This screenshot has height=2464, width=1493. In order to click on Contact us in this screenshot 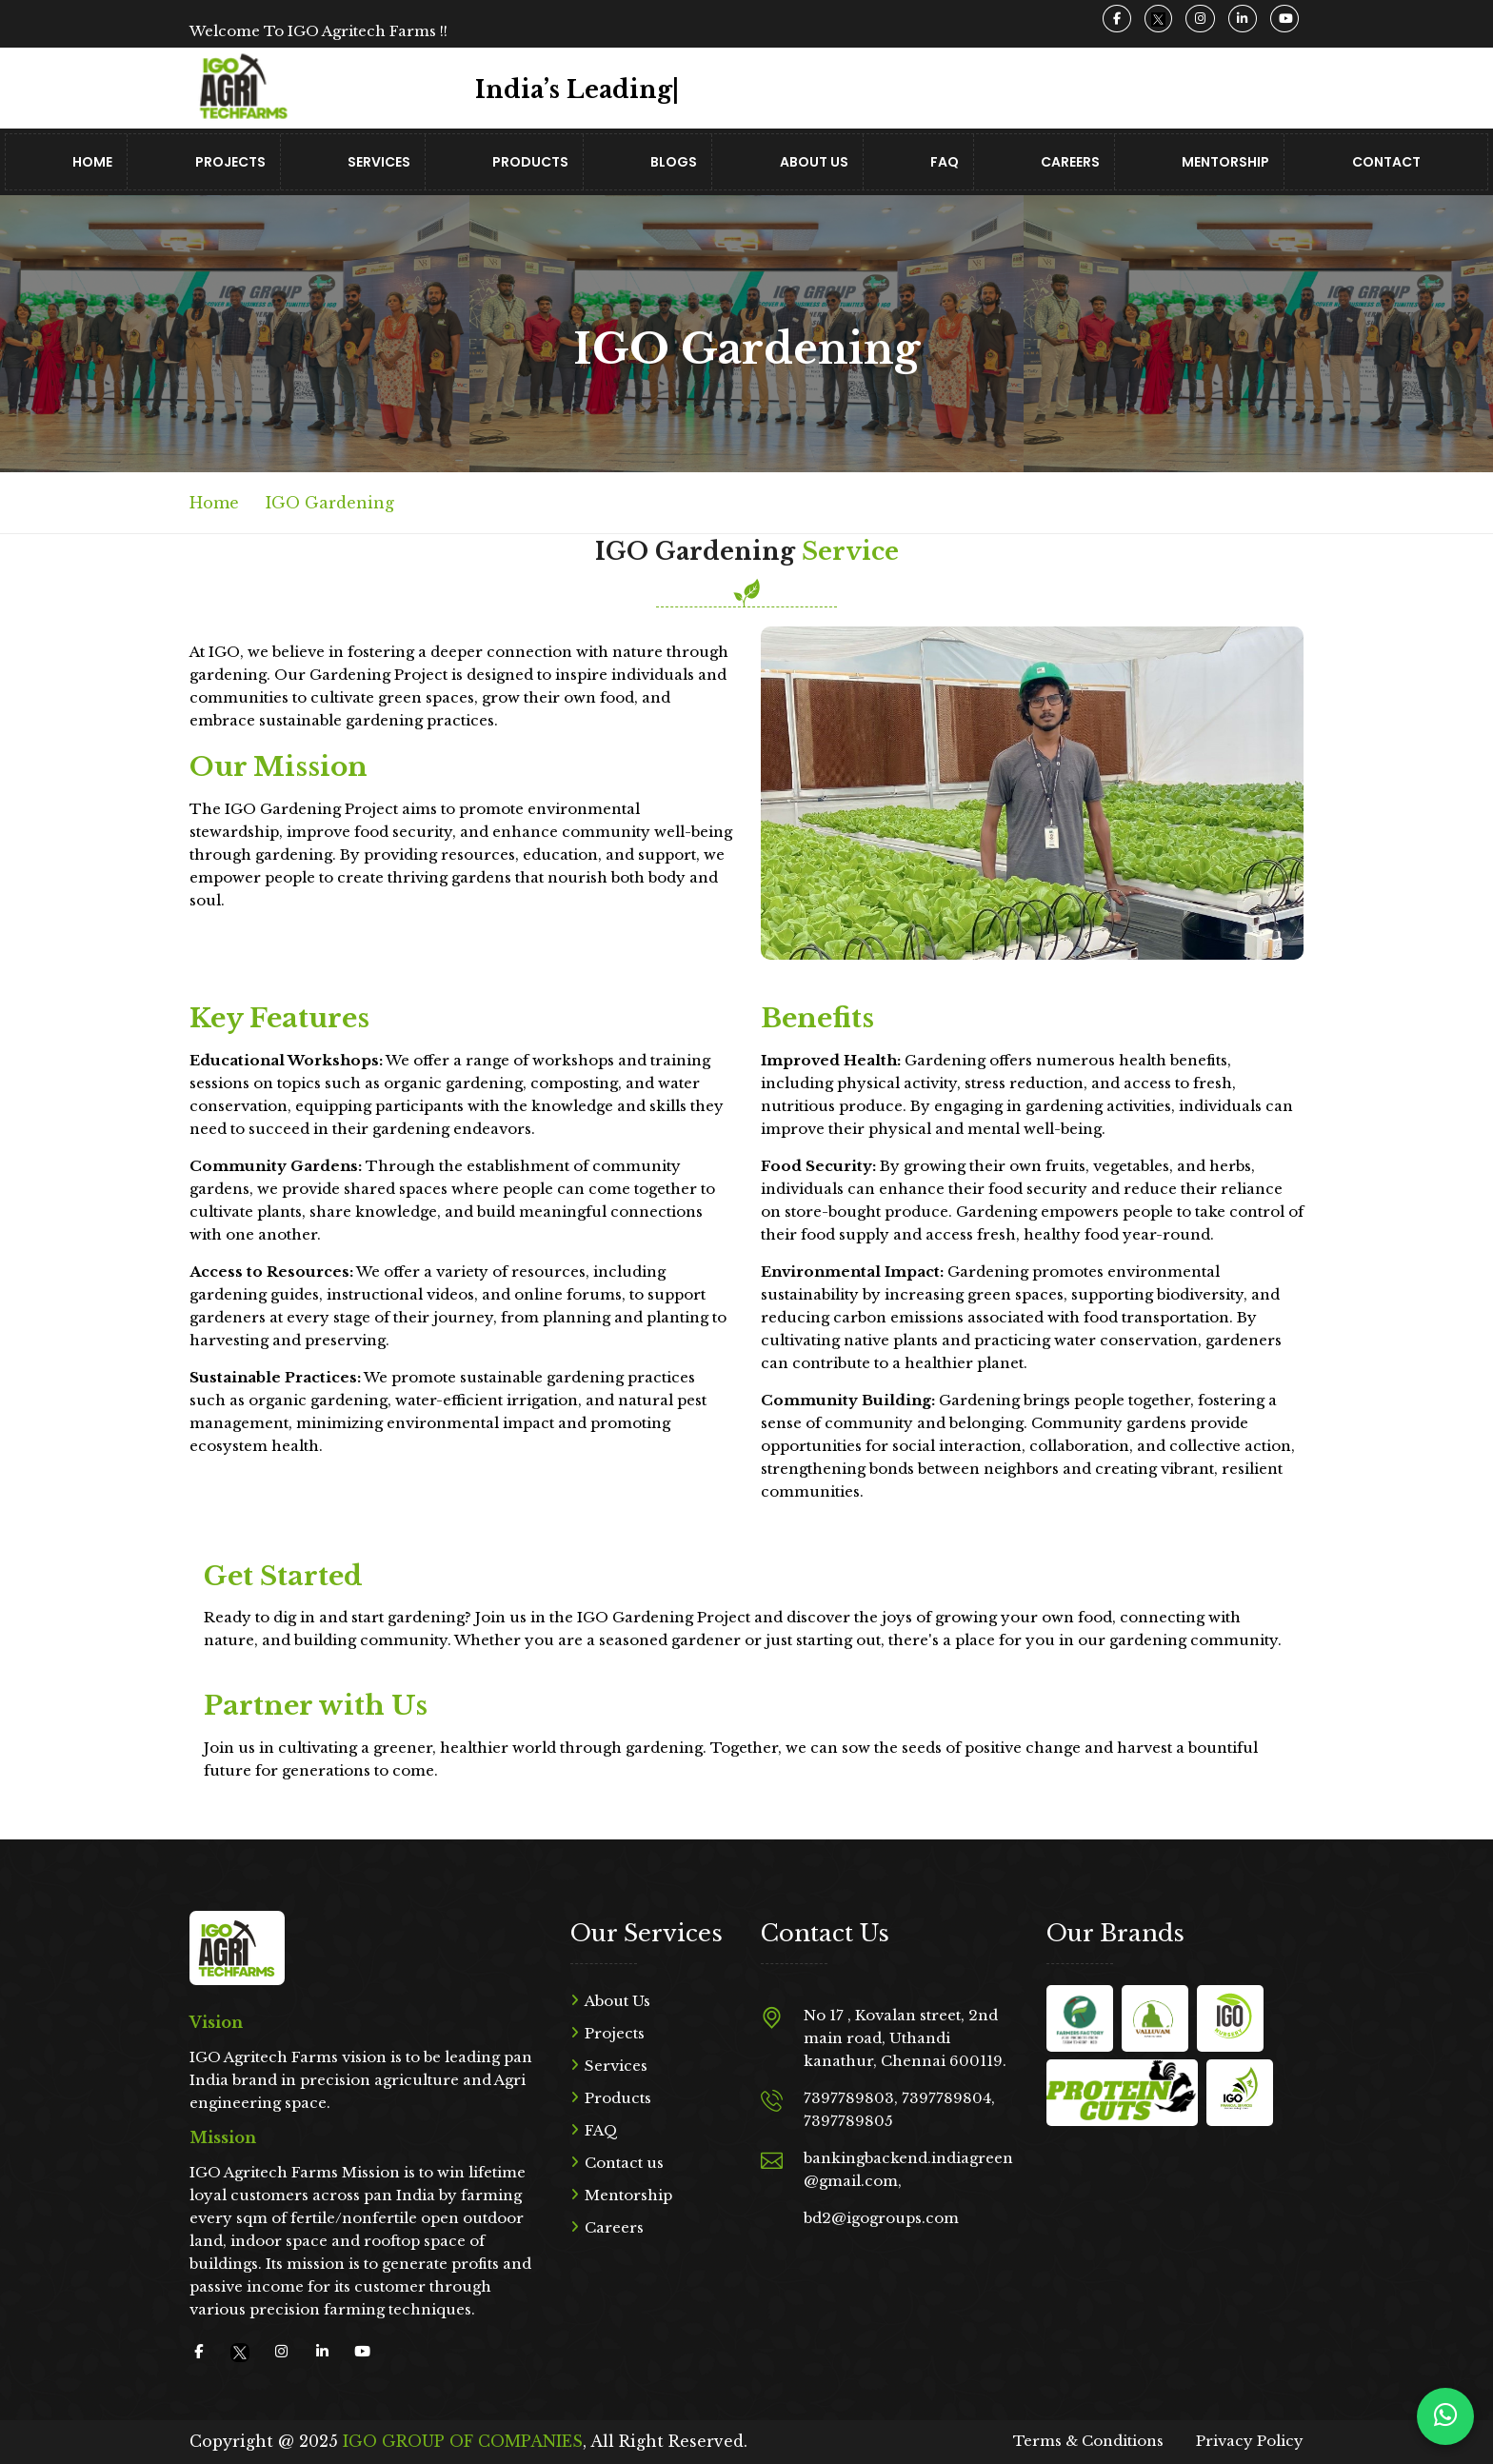, I will do `click(624, 2163)`.